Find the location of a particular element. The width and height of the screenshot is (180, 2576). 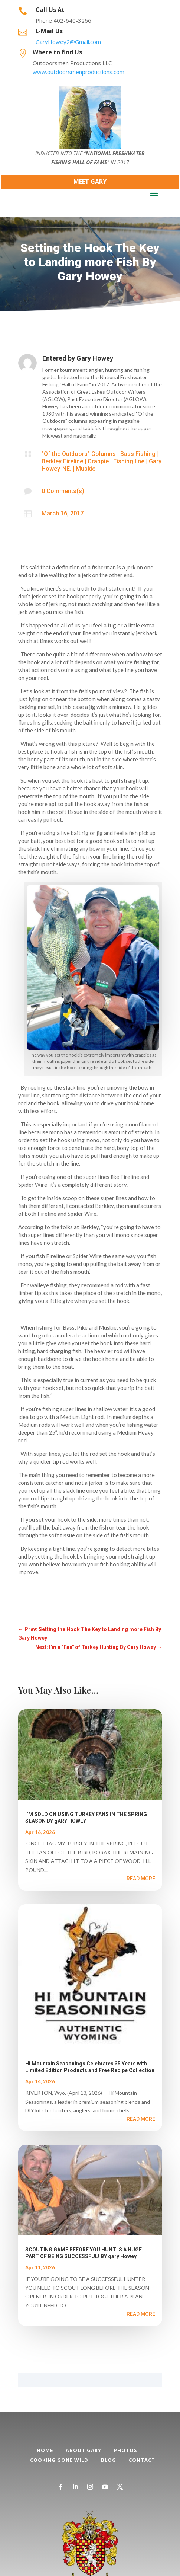

Blog is located at coordinates (108, 2460).